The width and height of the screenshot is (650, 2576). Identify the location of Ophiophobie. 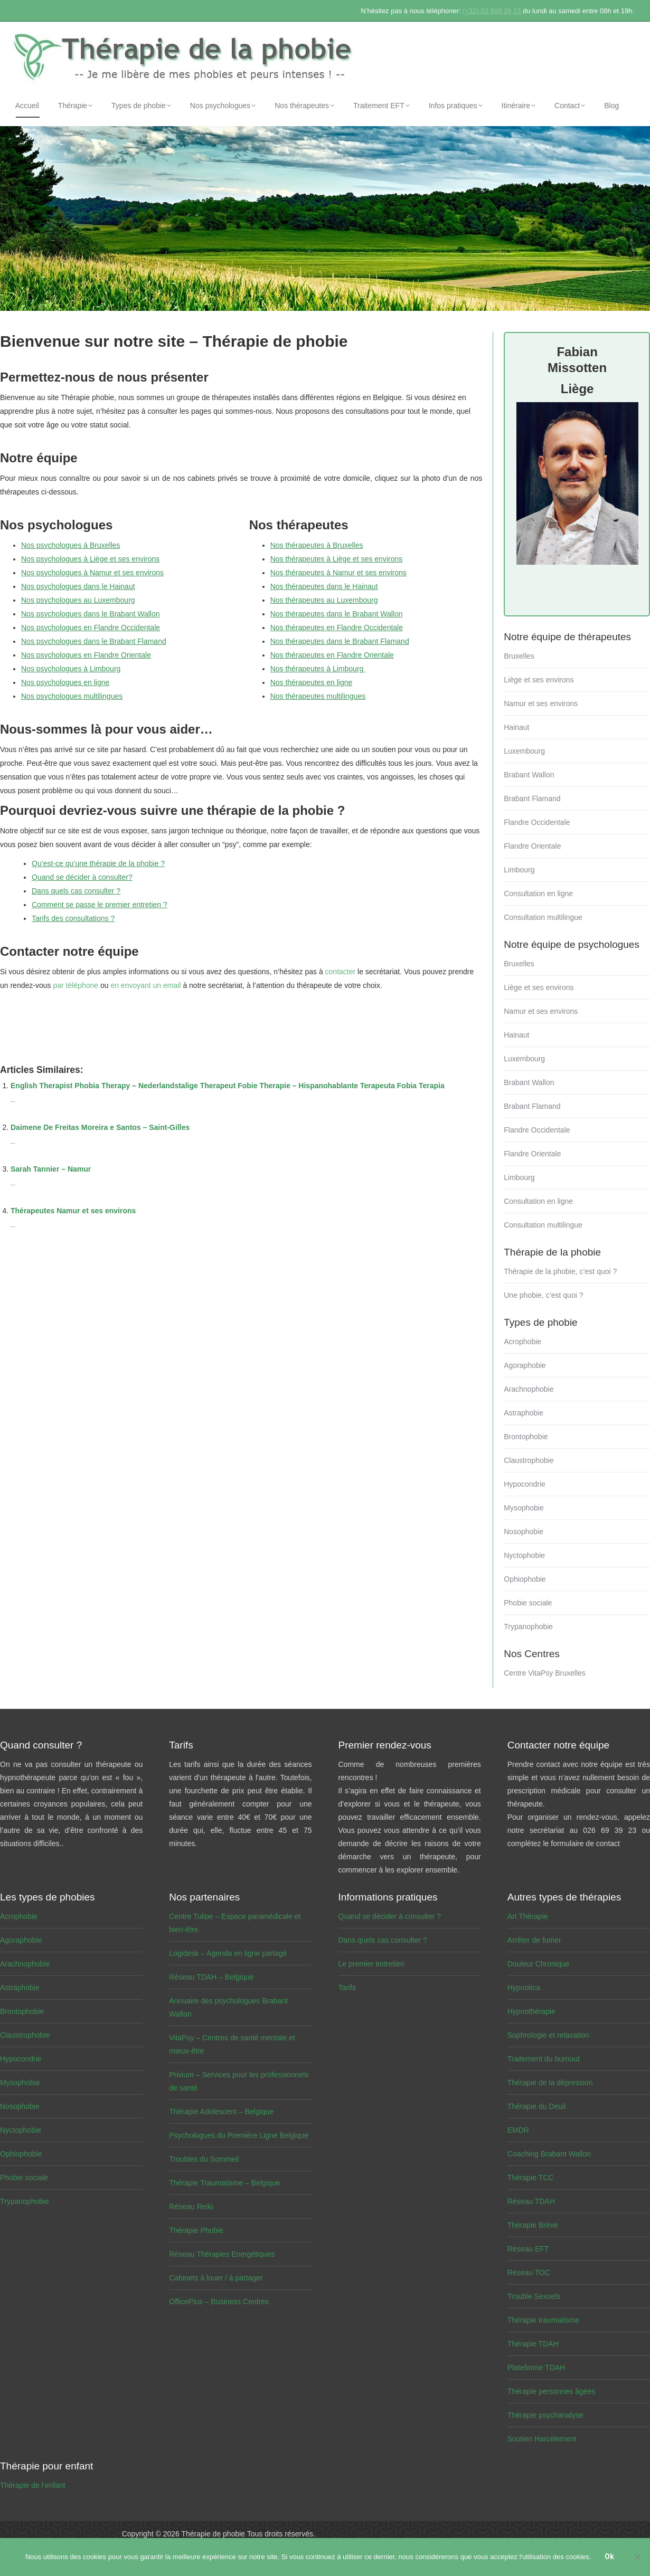
(524, 1579).